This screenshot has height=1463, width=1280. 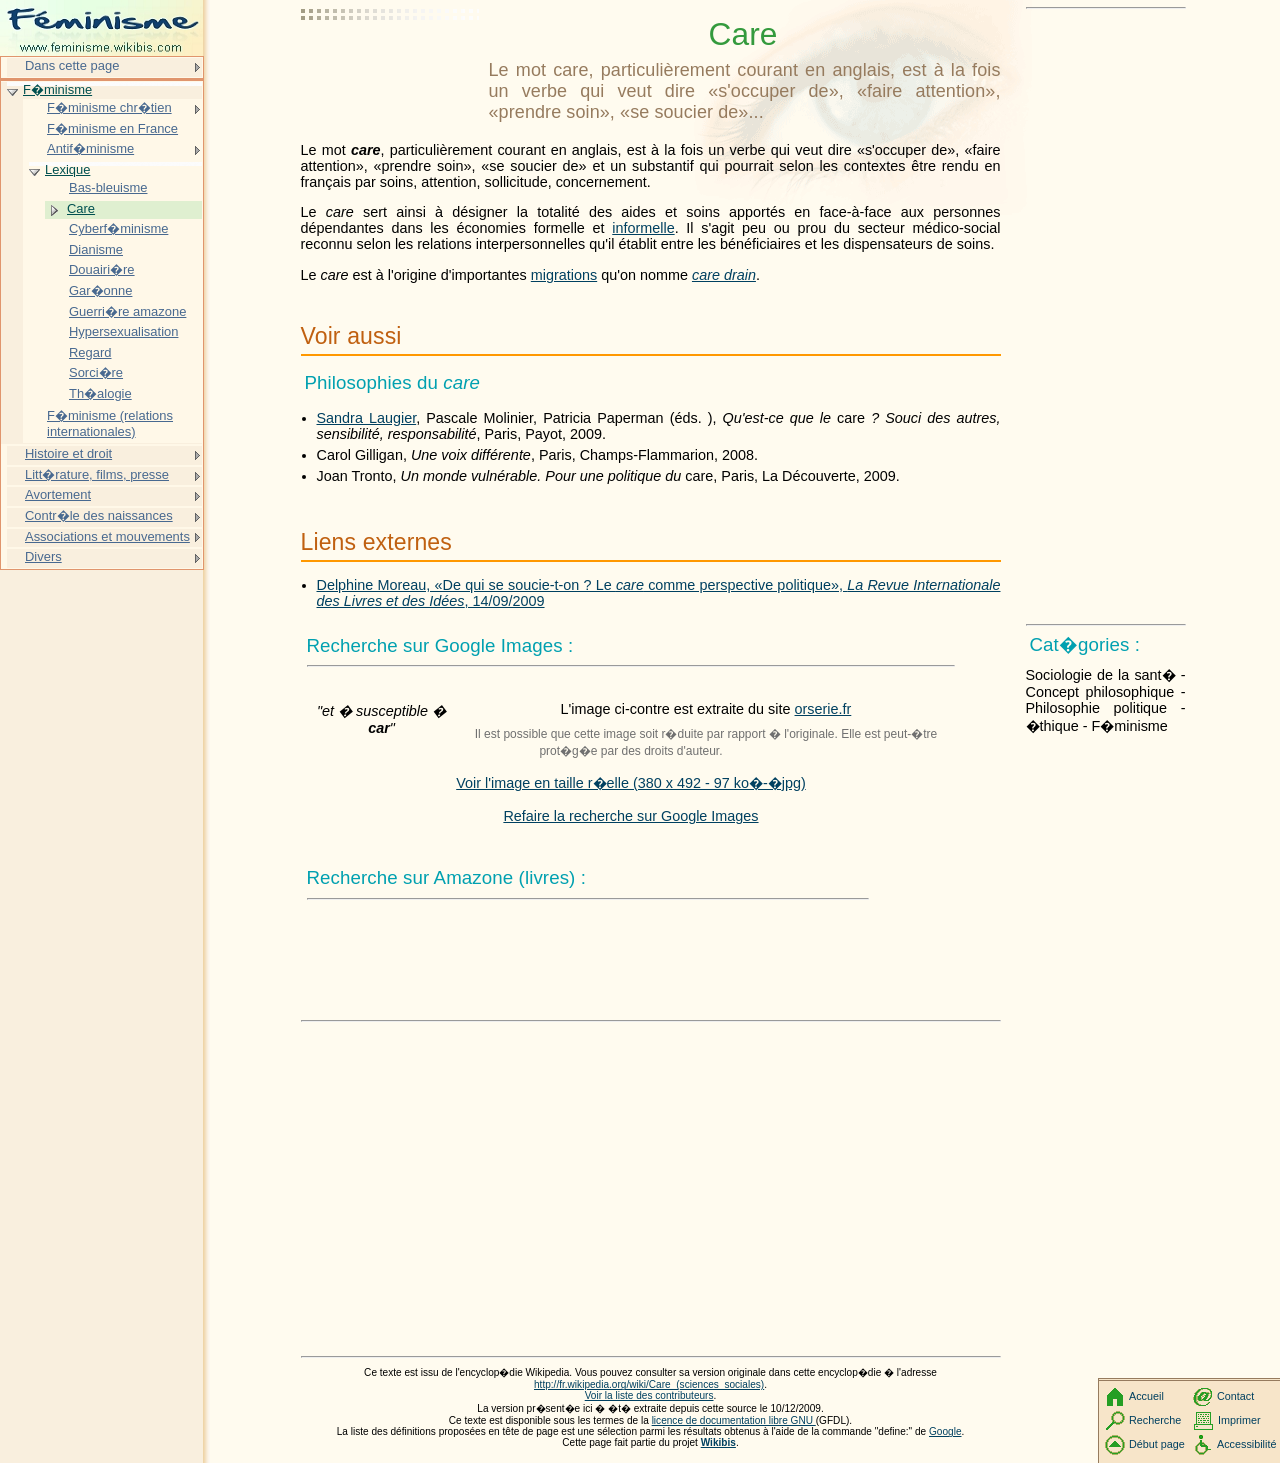 I want to click on Cyberf�minisme, so click(x=118, y=228).